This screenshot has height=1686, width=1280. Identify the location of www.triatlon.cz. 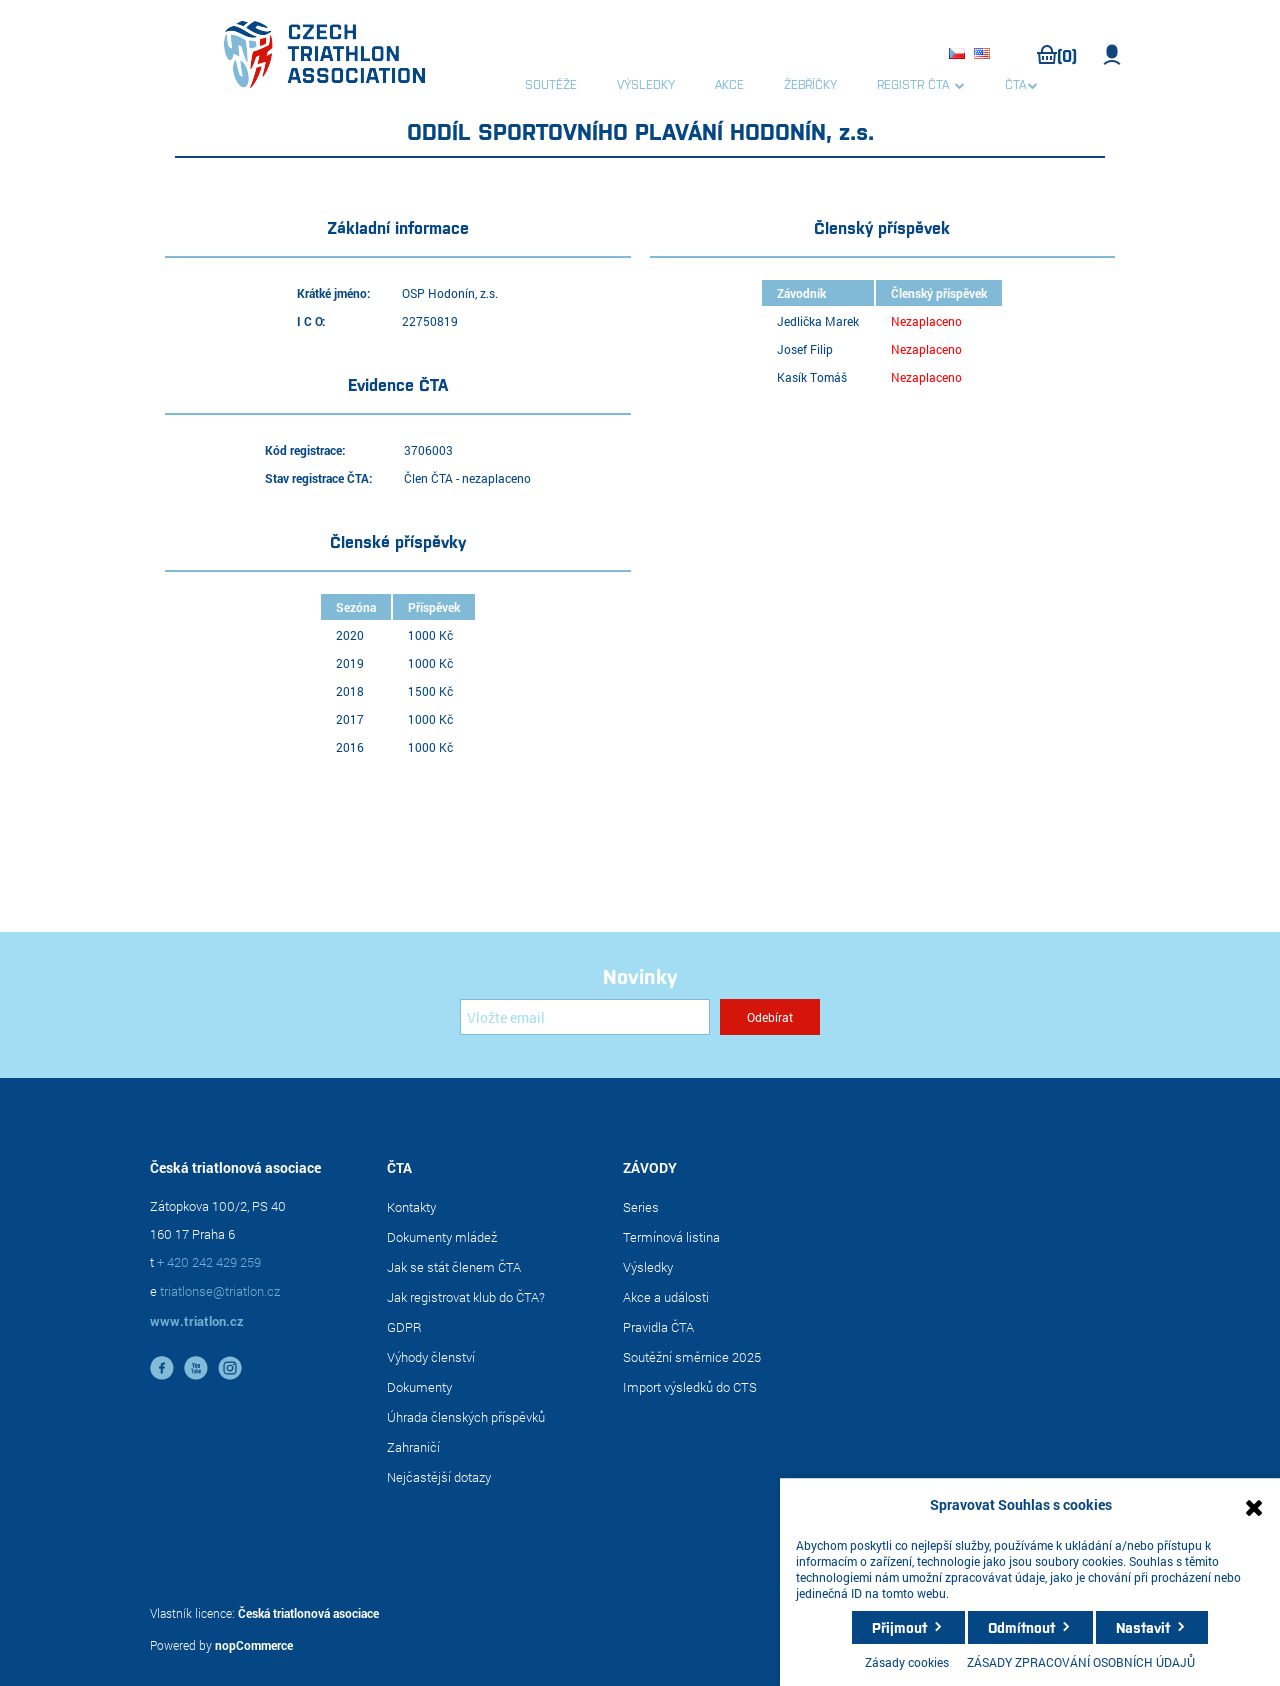
(197, 1321).